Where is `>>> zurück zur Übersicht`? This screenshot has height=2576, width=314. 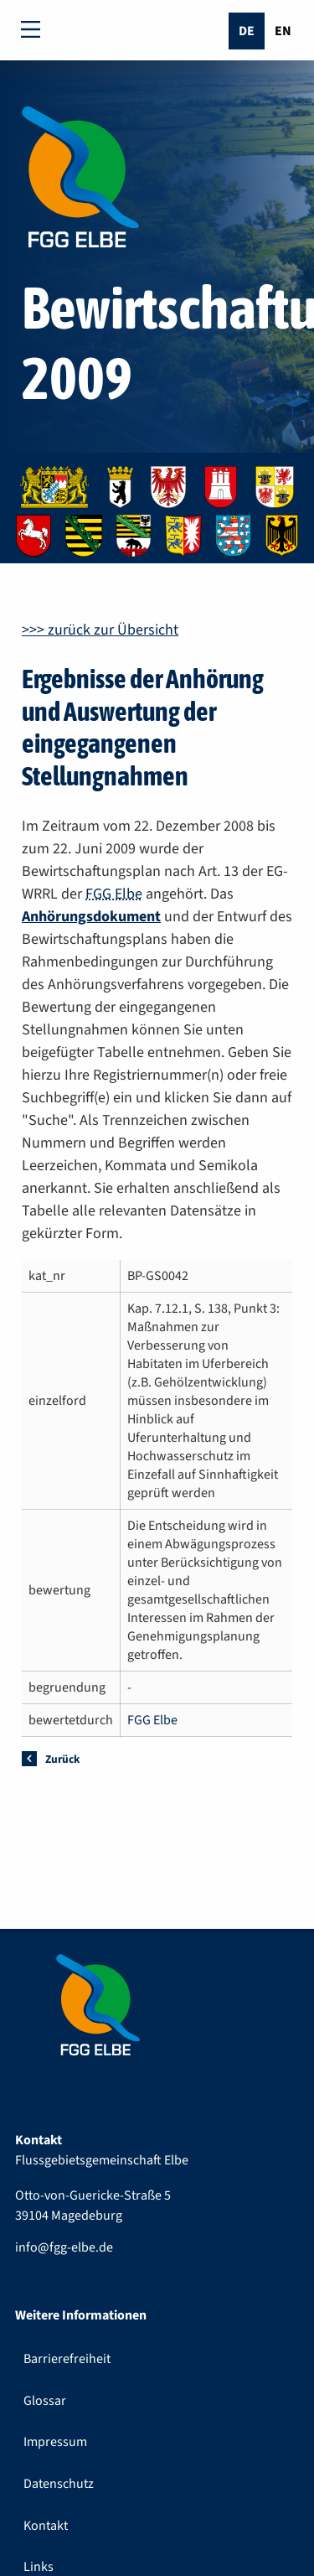 >>> zurück zur Übersicht is located at coordinates (100, 629).